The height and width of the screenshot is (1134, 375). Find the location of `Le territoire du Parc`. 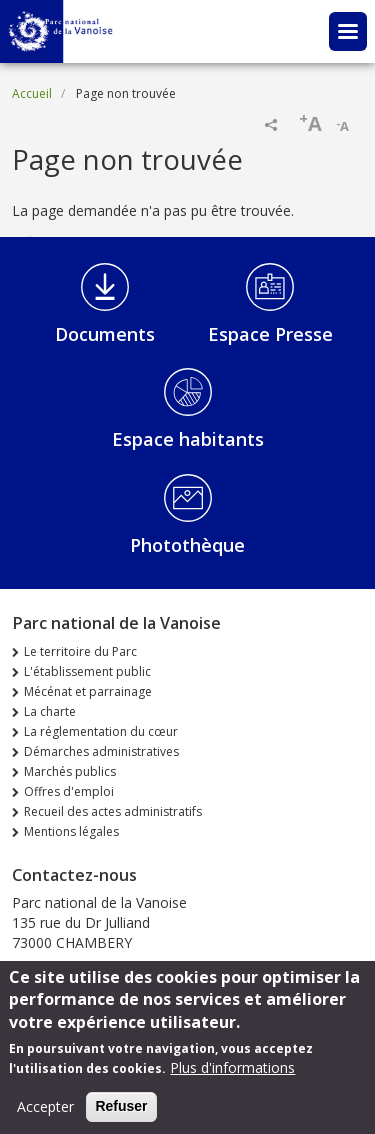

Le territoire du Parc is located at coordinates (80, 651).